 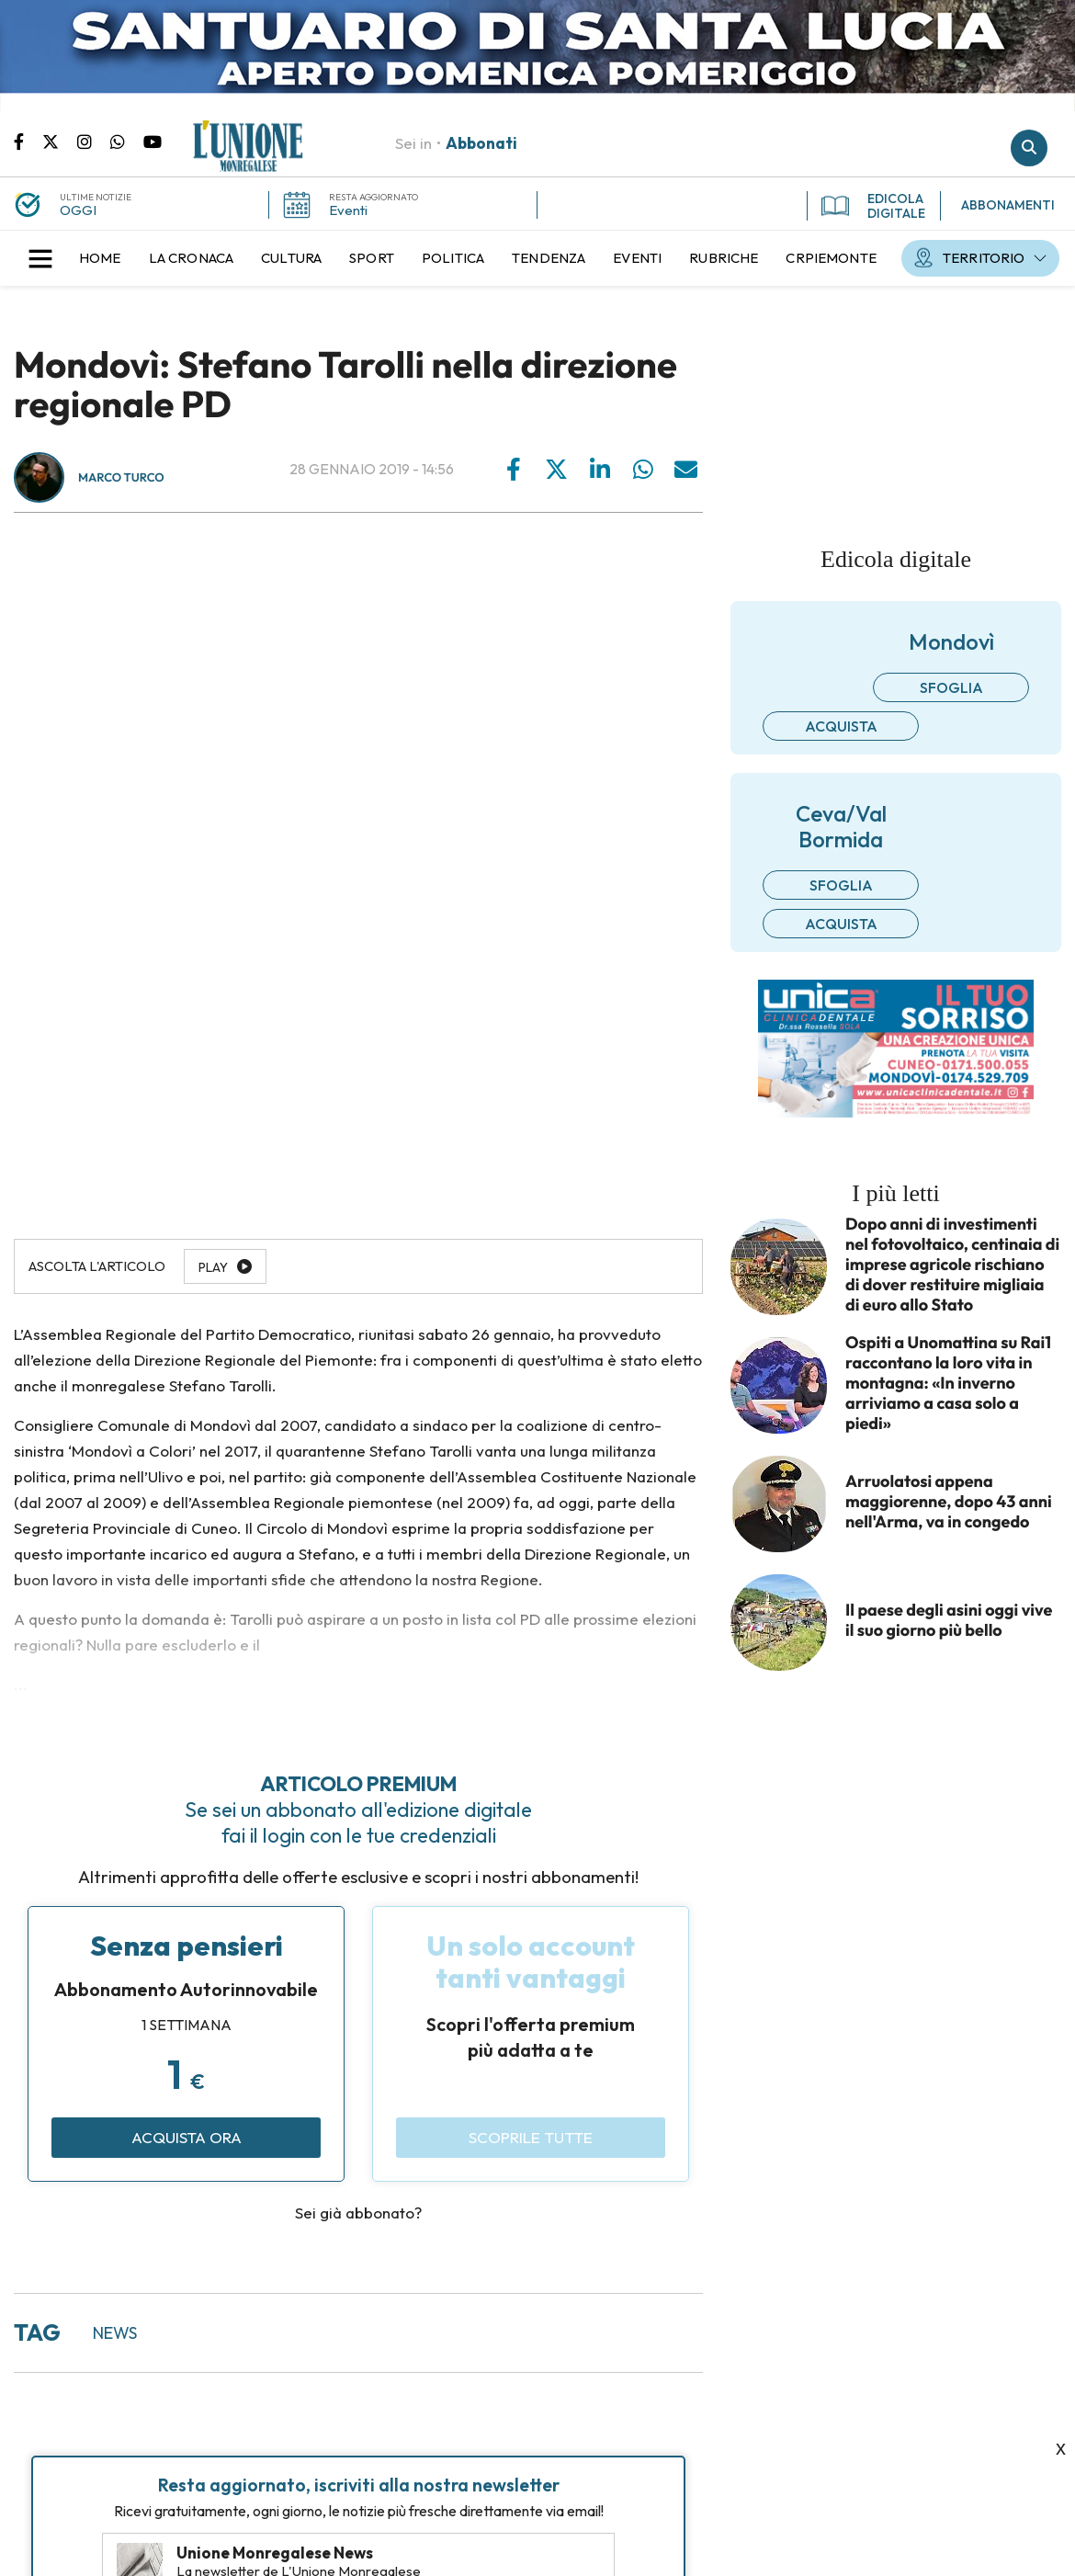 I want to click on Eventi, so click(x=348, y=210).